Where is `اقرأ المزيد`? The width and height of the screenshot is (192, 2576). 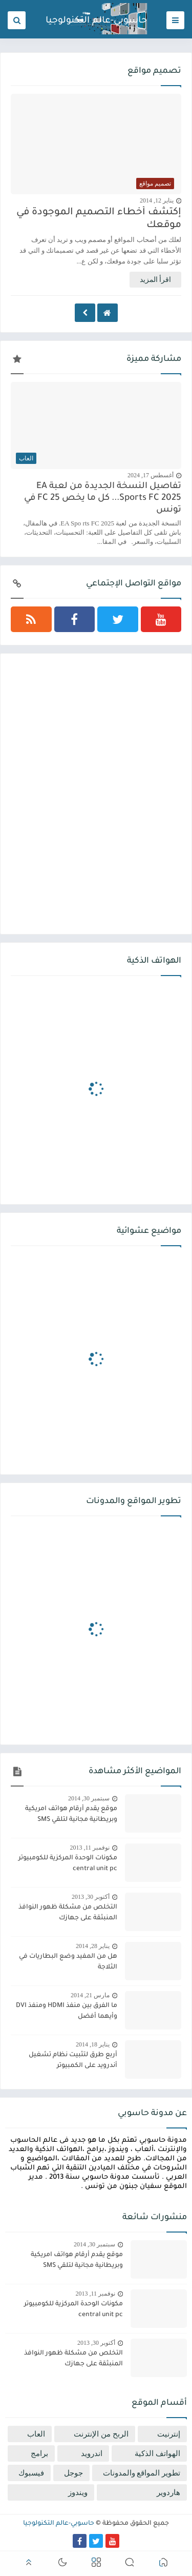
اقرأ المزيد is located at coordinates (156, 279).